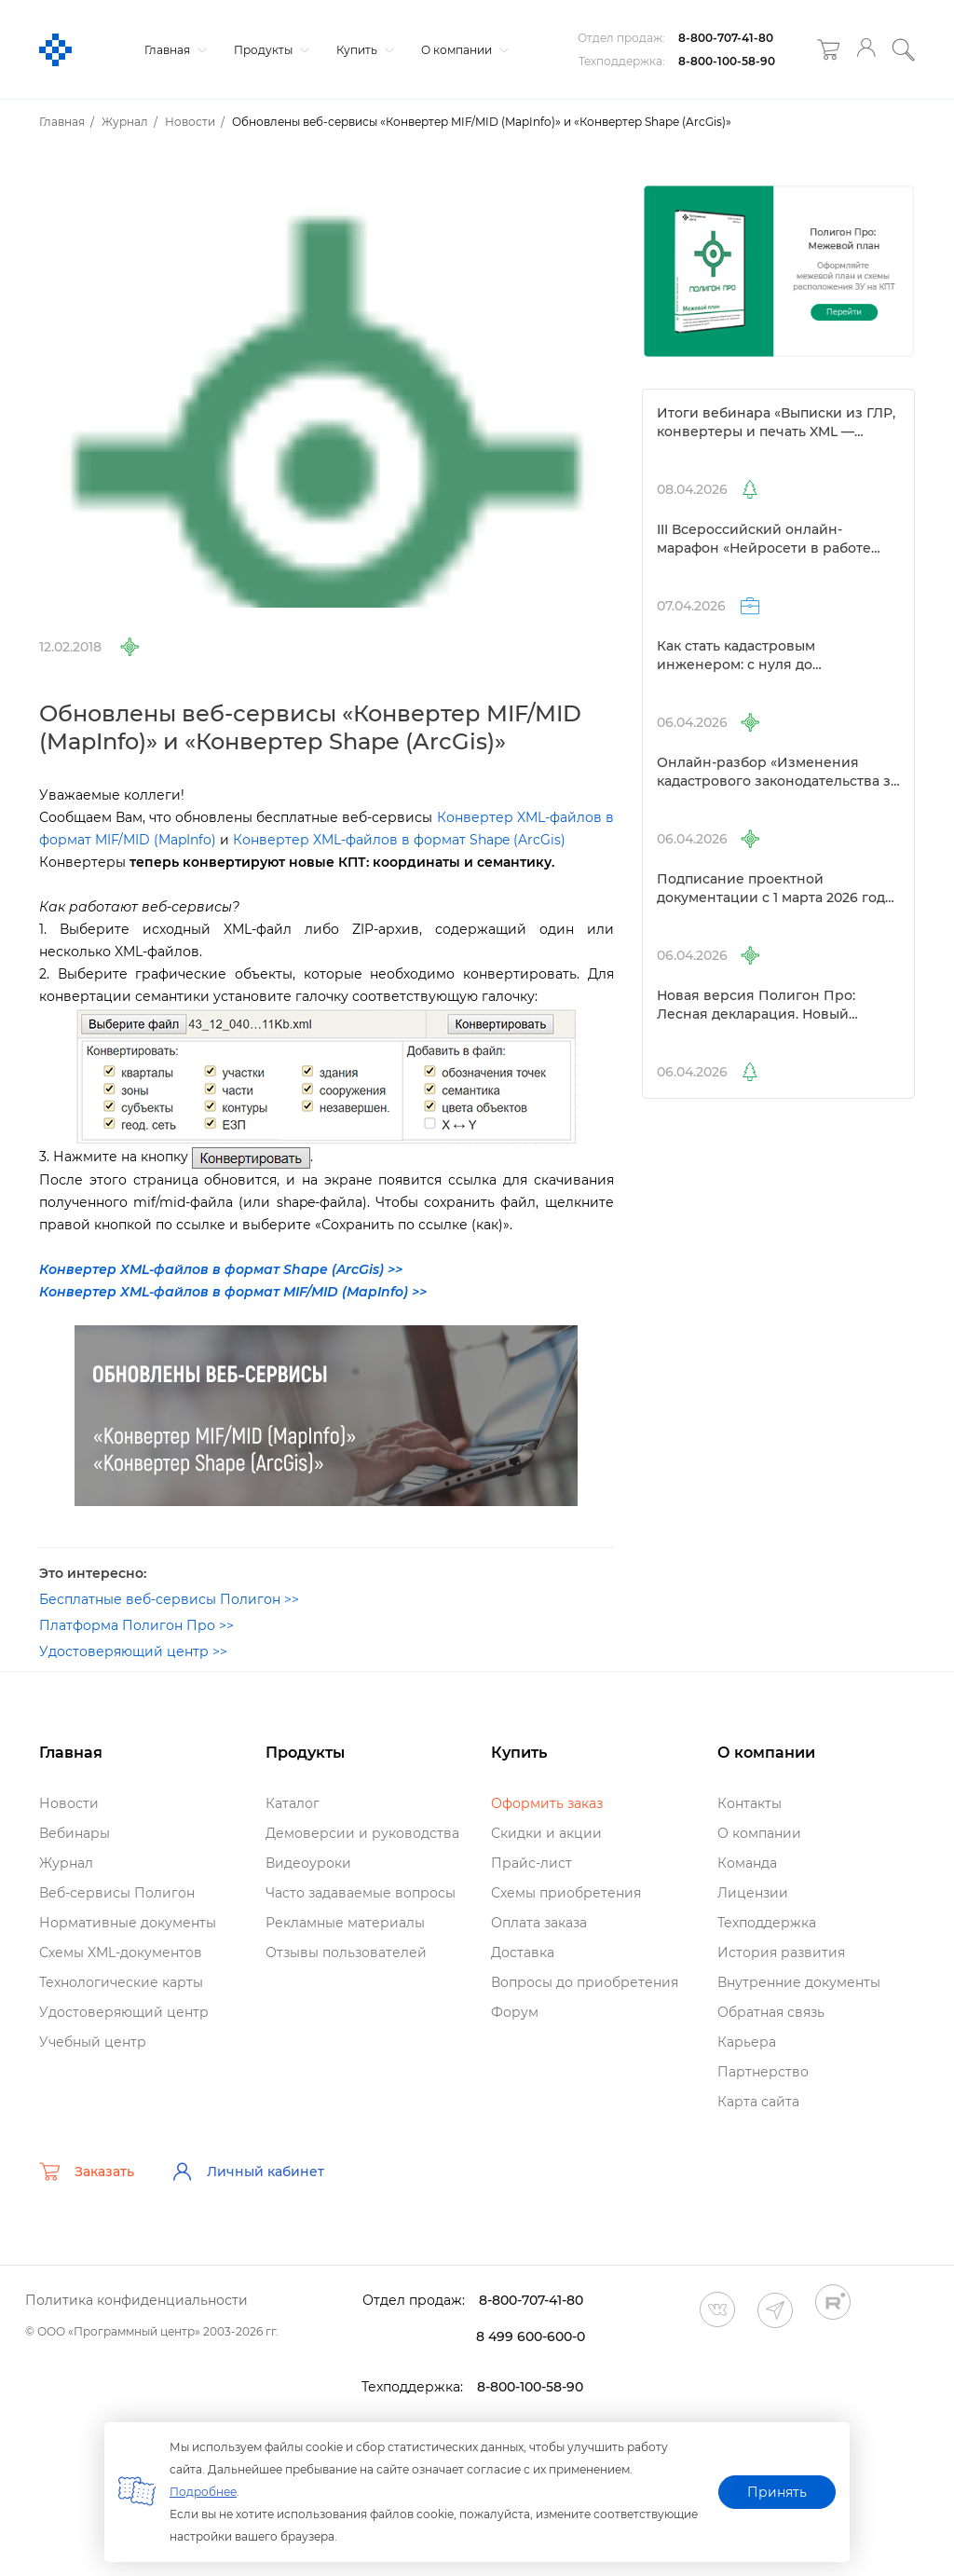  I want to click on опросы до приобретения, so click(584, 1982).